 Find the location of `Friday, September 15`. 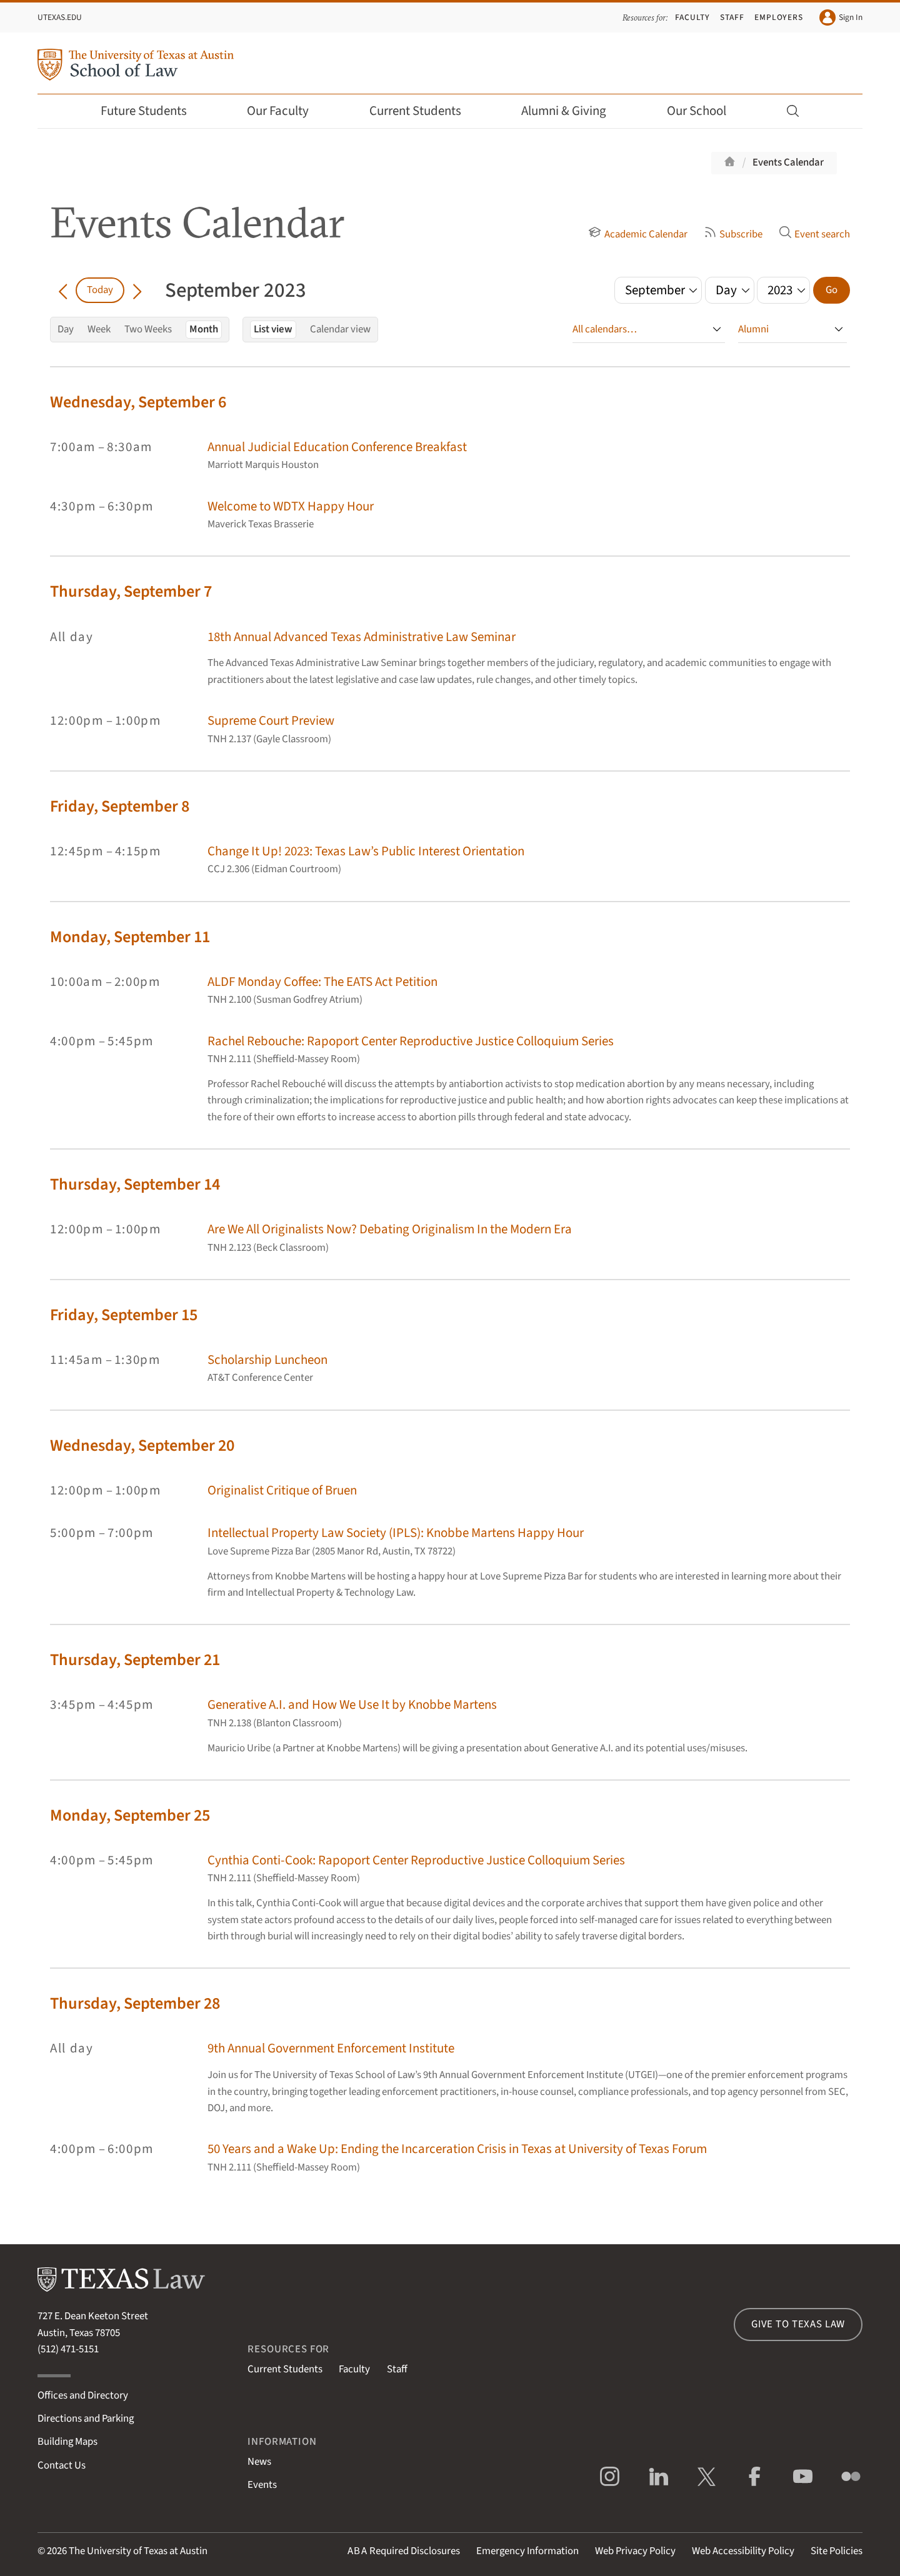

Friday, September 15 is located at coordinates (124, 1314).